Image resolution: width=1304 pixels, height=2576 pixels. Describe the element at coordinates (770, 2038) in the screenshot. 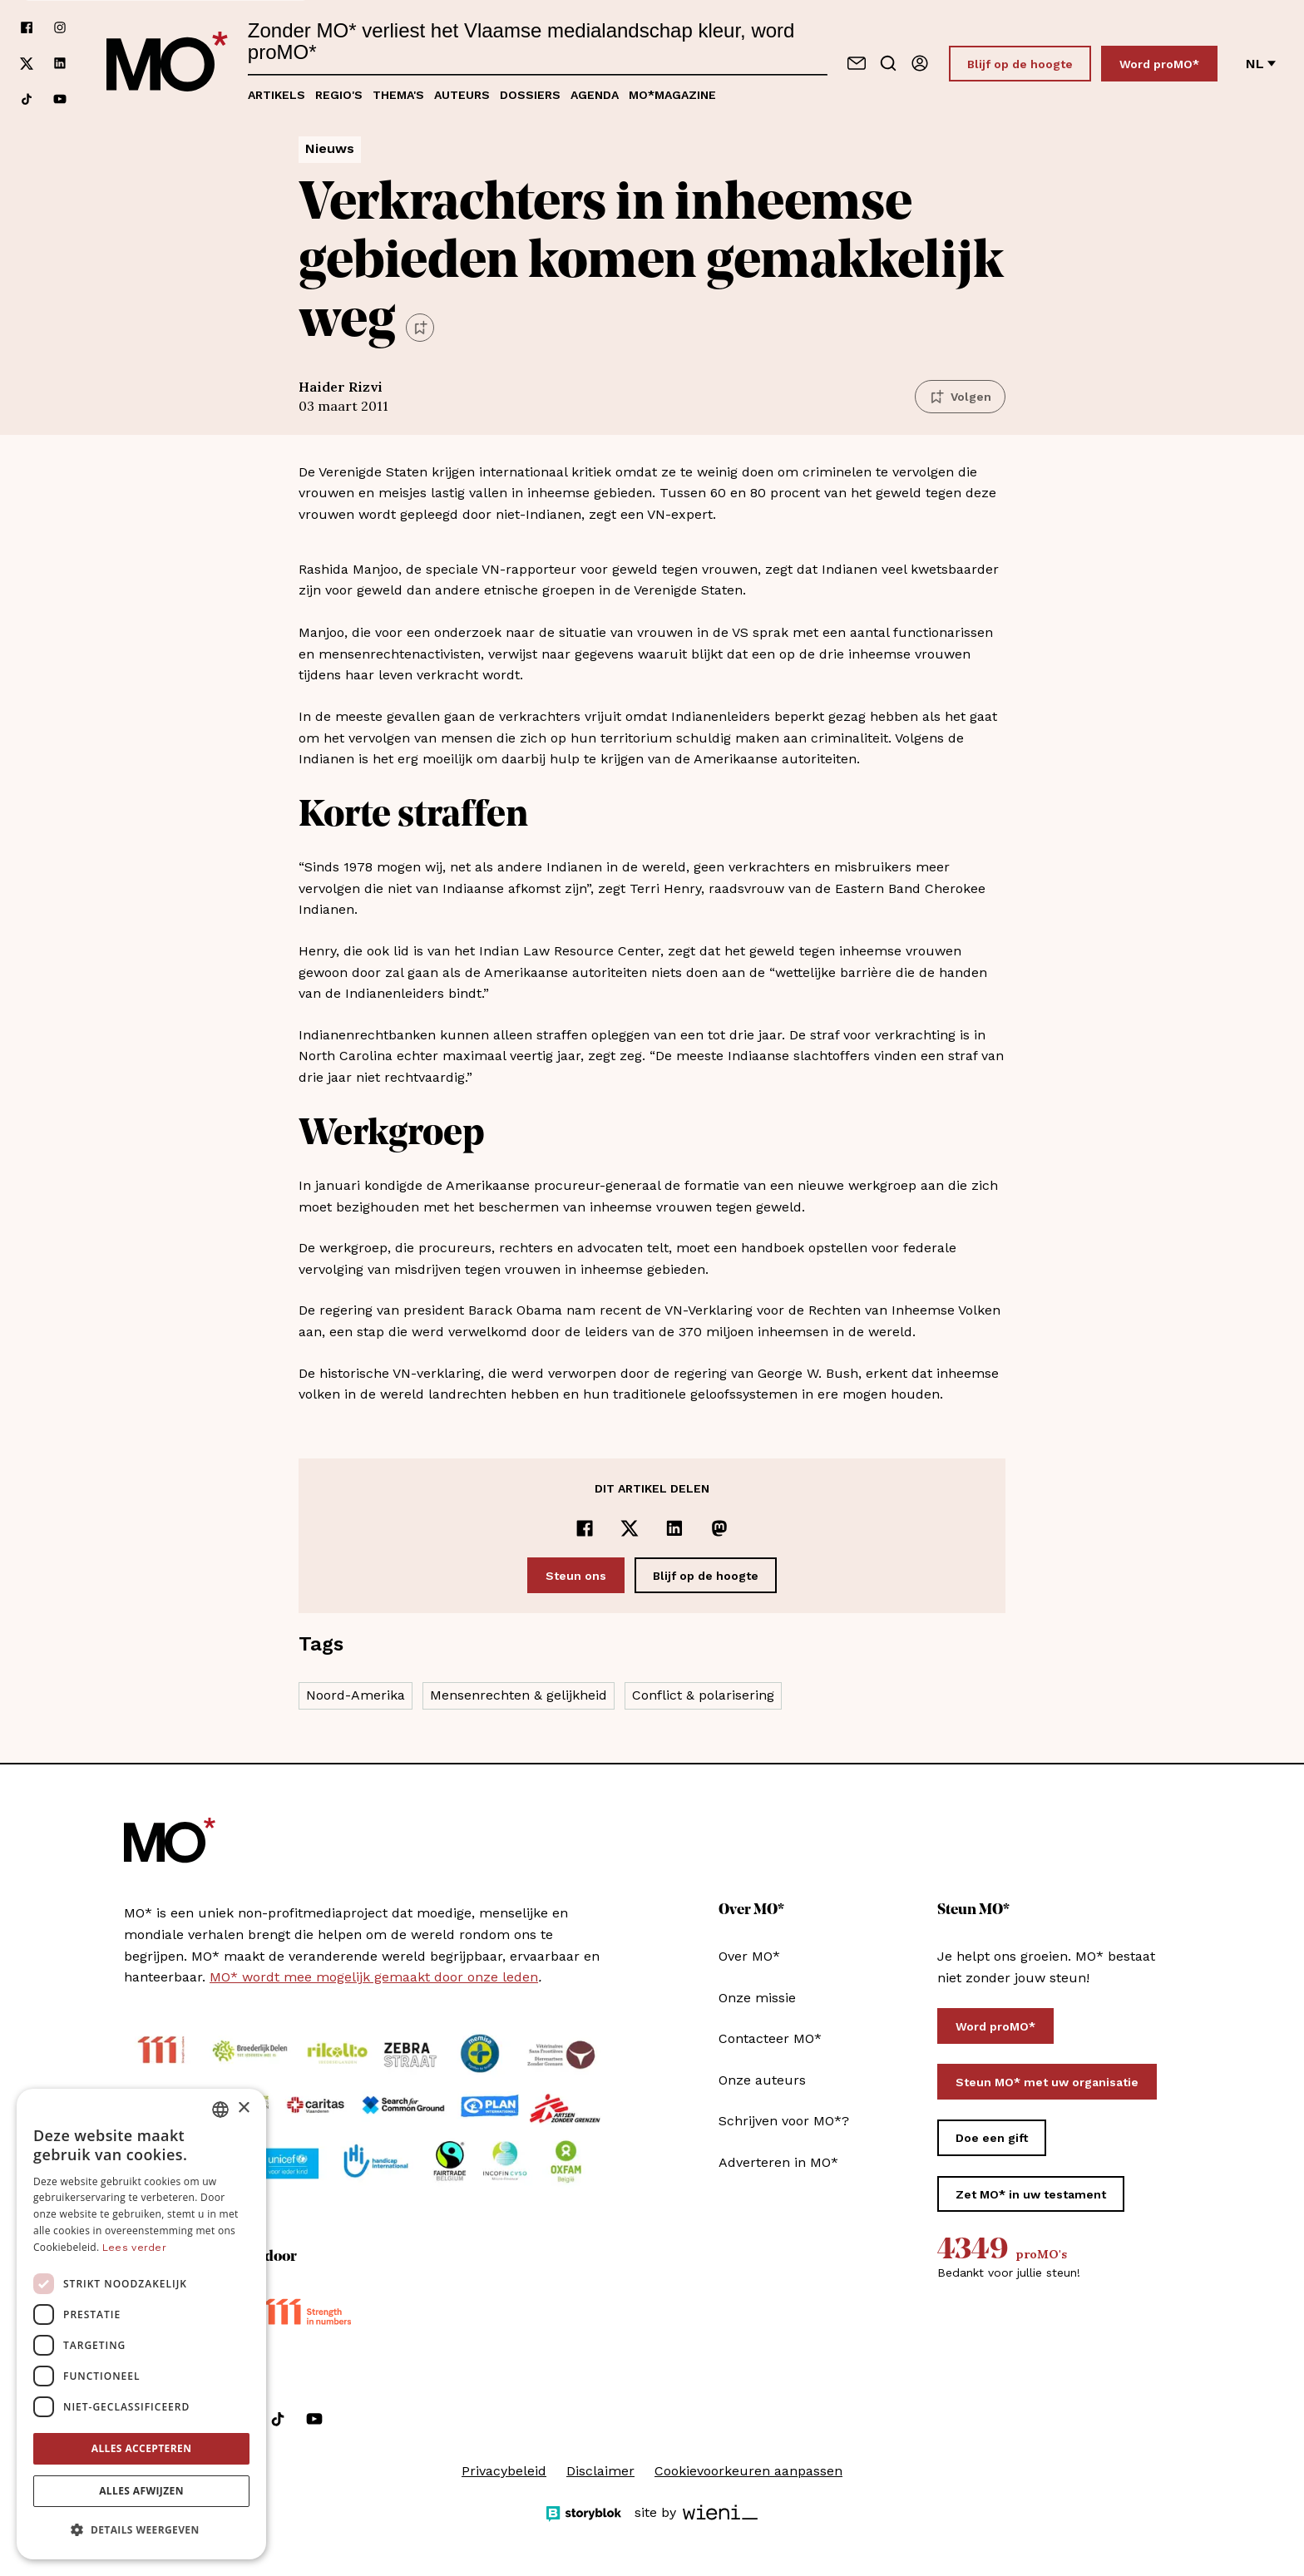

I see `Contacteer MO*` at that location.